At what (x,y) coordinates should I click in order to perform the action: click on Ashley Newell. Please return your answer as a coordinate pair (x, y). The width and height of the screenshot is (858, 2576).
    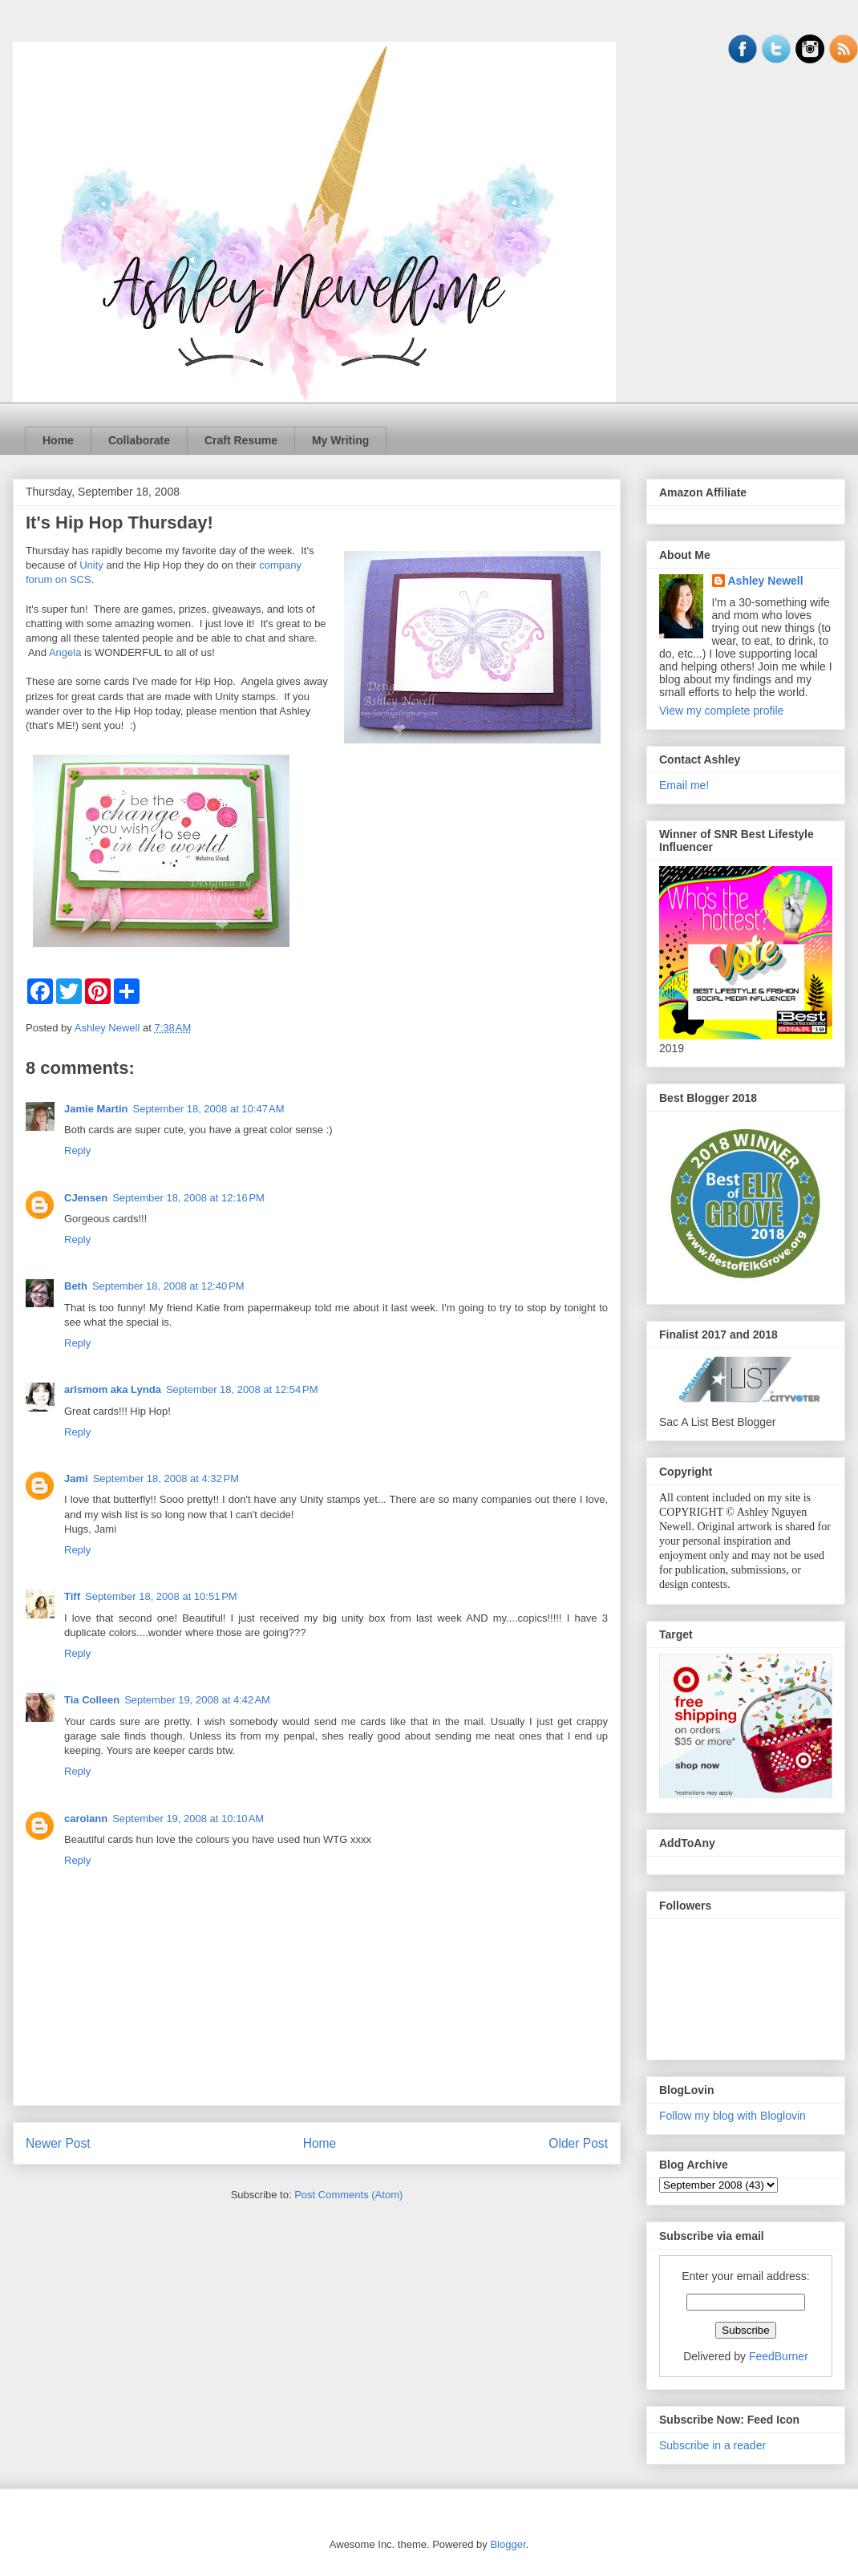
    Looking at the image, I should click on (765, 580).